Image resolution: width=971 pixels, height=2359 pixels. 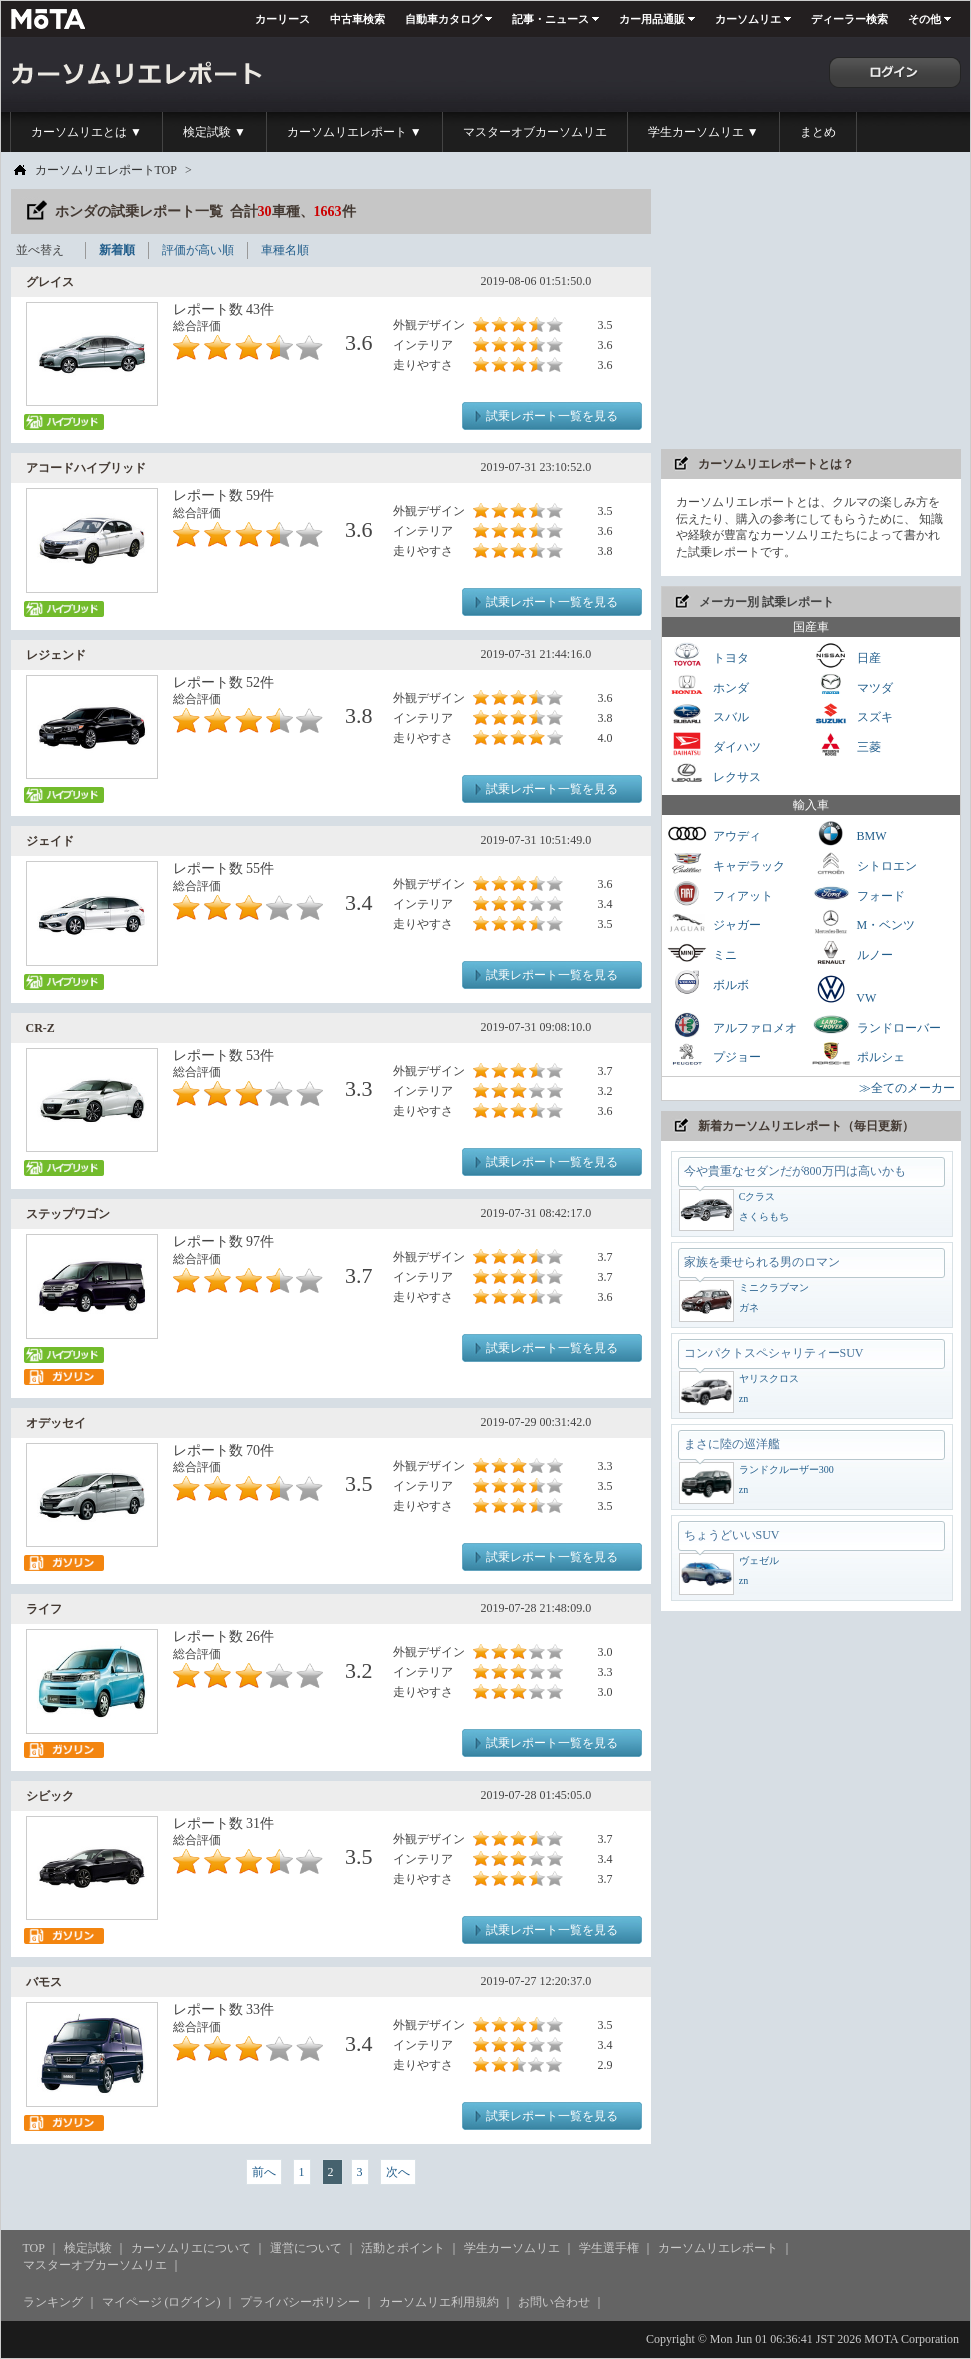 I want to click on スズキ, so click(x=852, y=714).